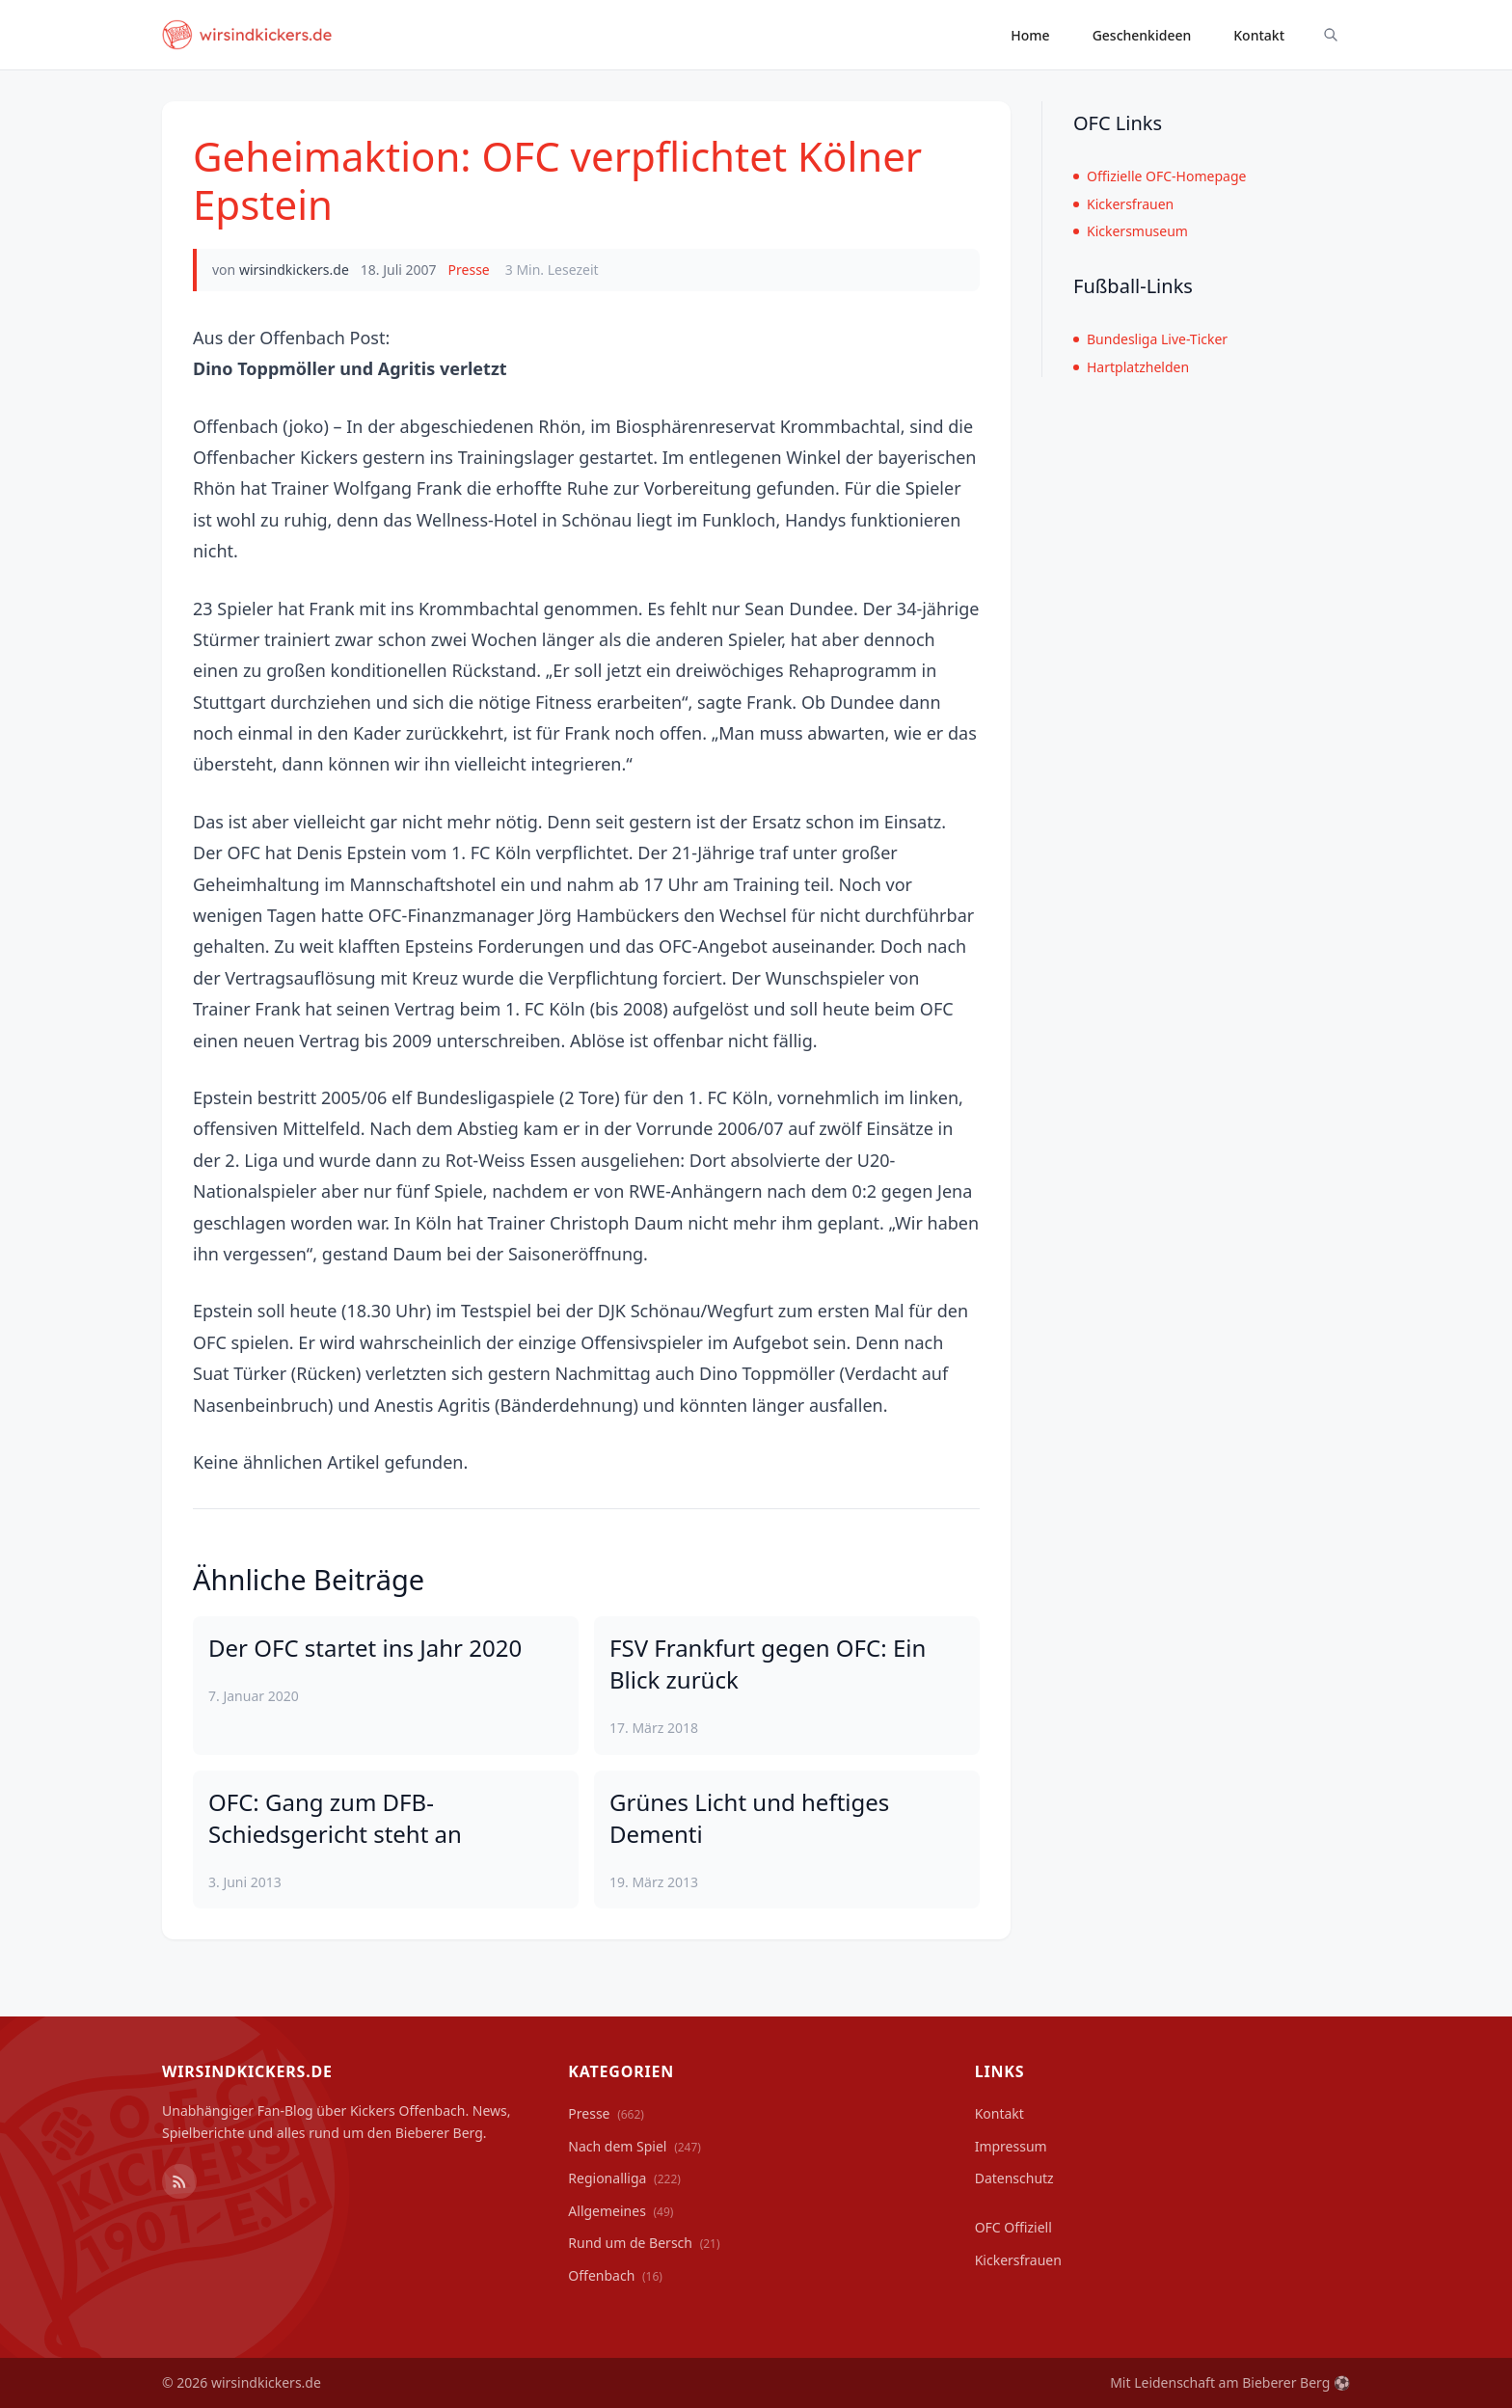 The image size is (1512, 2408). Describe the element at coordinates (634, 2146) in the screenshot. I see `Nach dem Spiel` at that location.